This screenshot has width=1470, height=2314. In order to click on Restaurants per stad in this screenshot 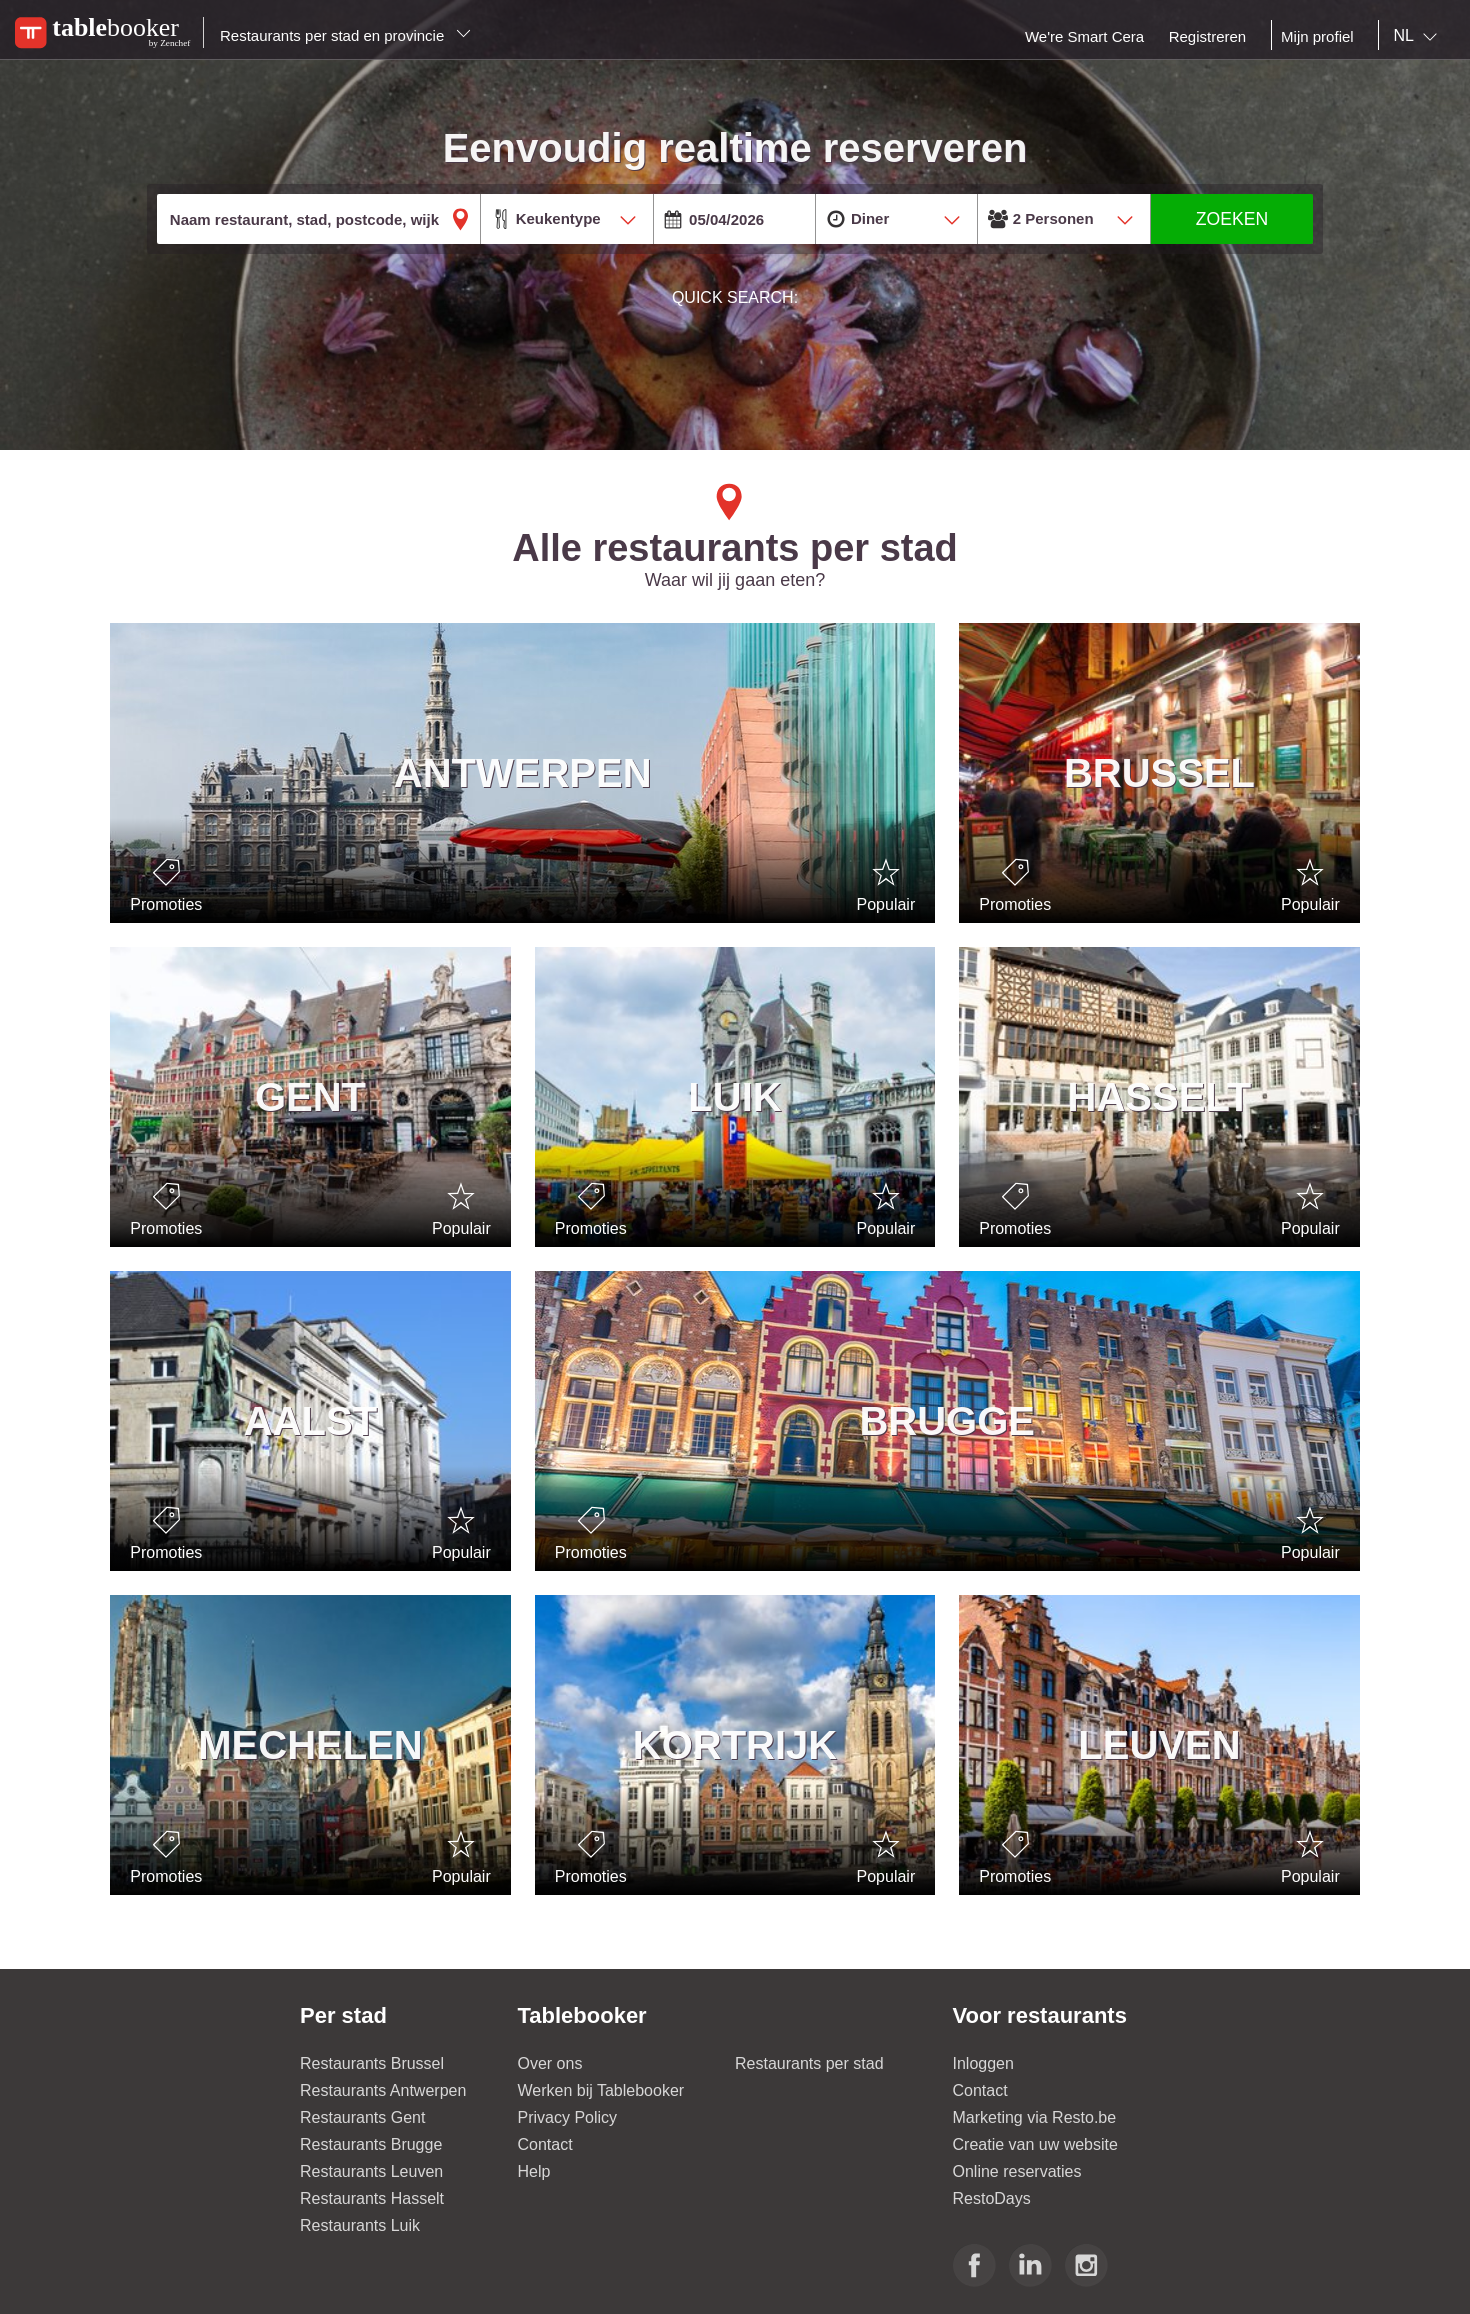, I will do `click(809, 2063)`.